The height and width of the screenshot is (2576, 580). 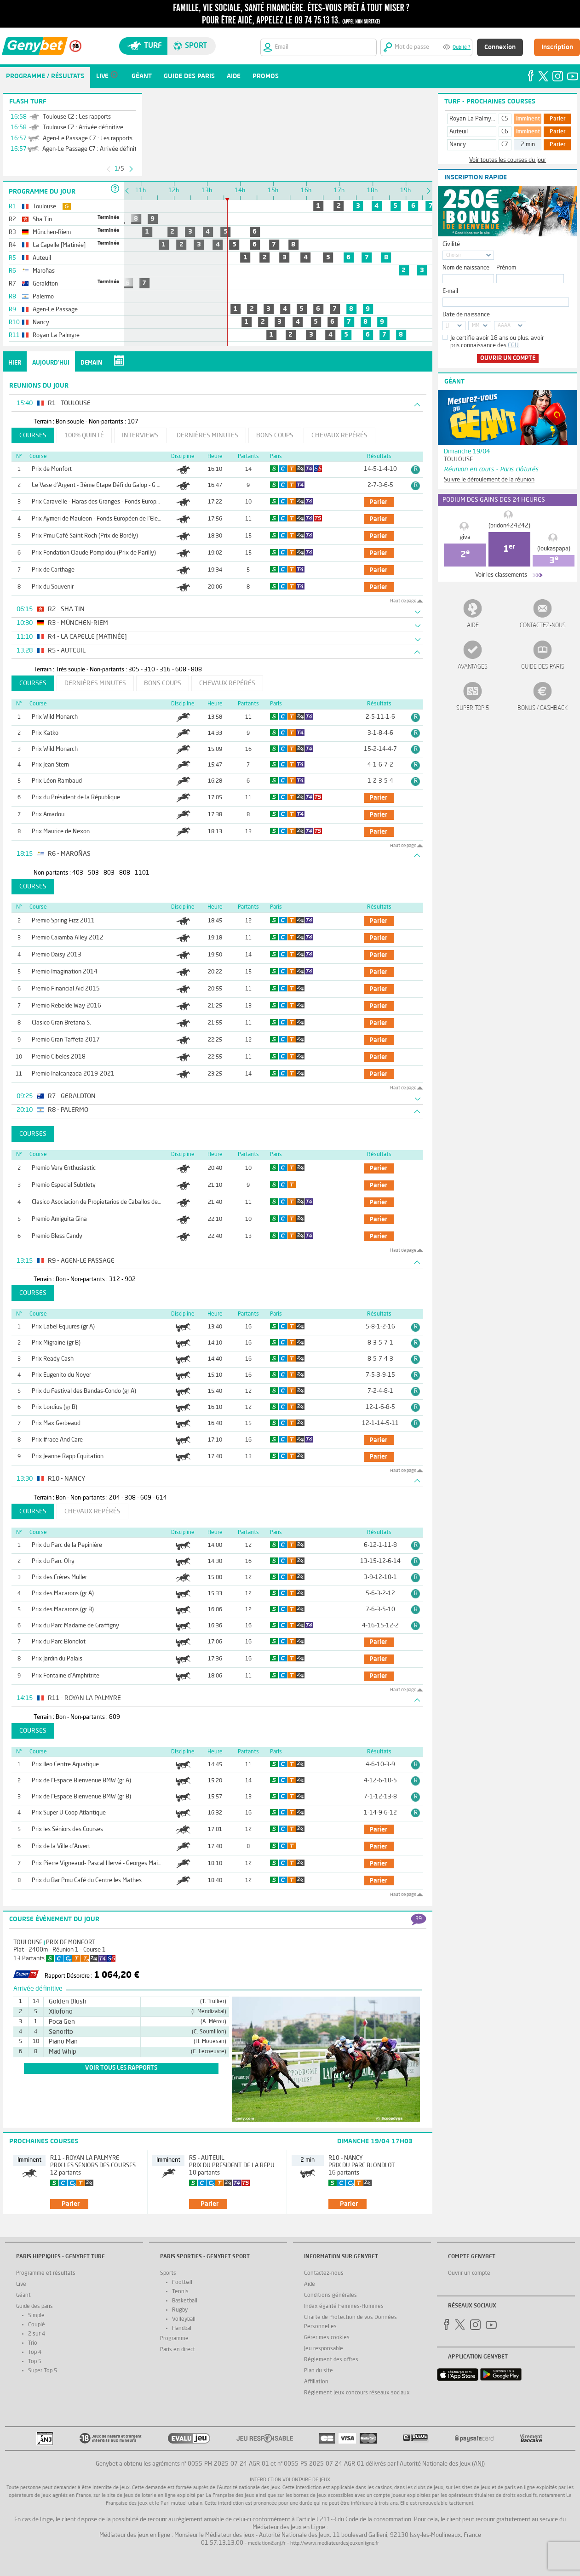 I want to click on Golden Blush, so click(x=67, y=2001).